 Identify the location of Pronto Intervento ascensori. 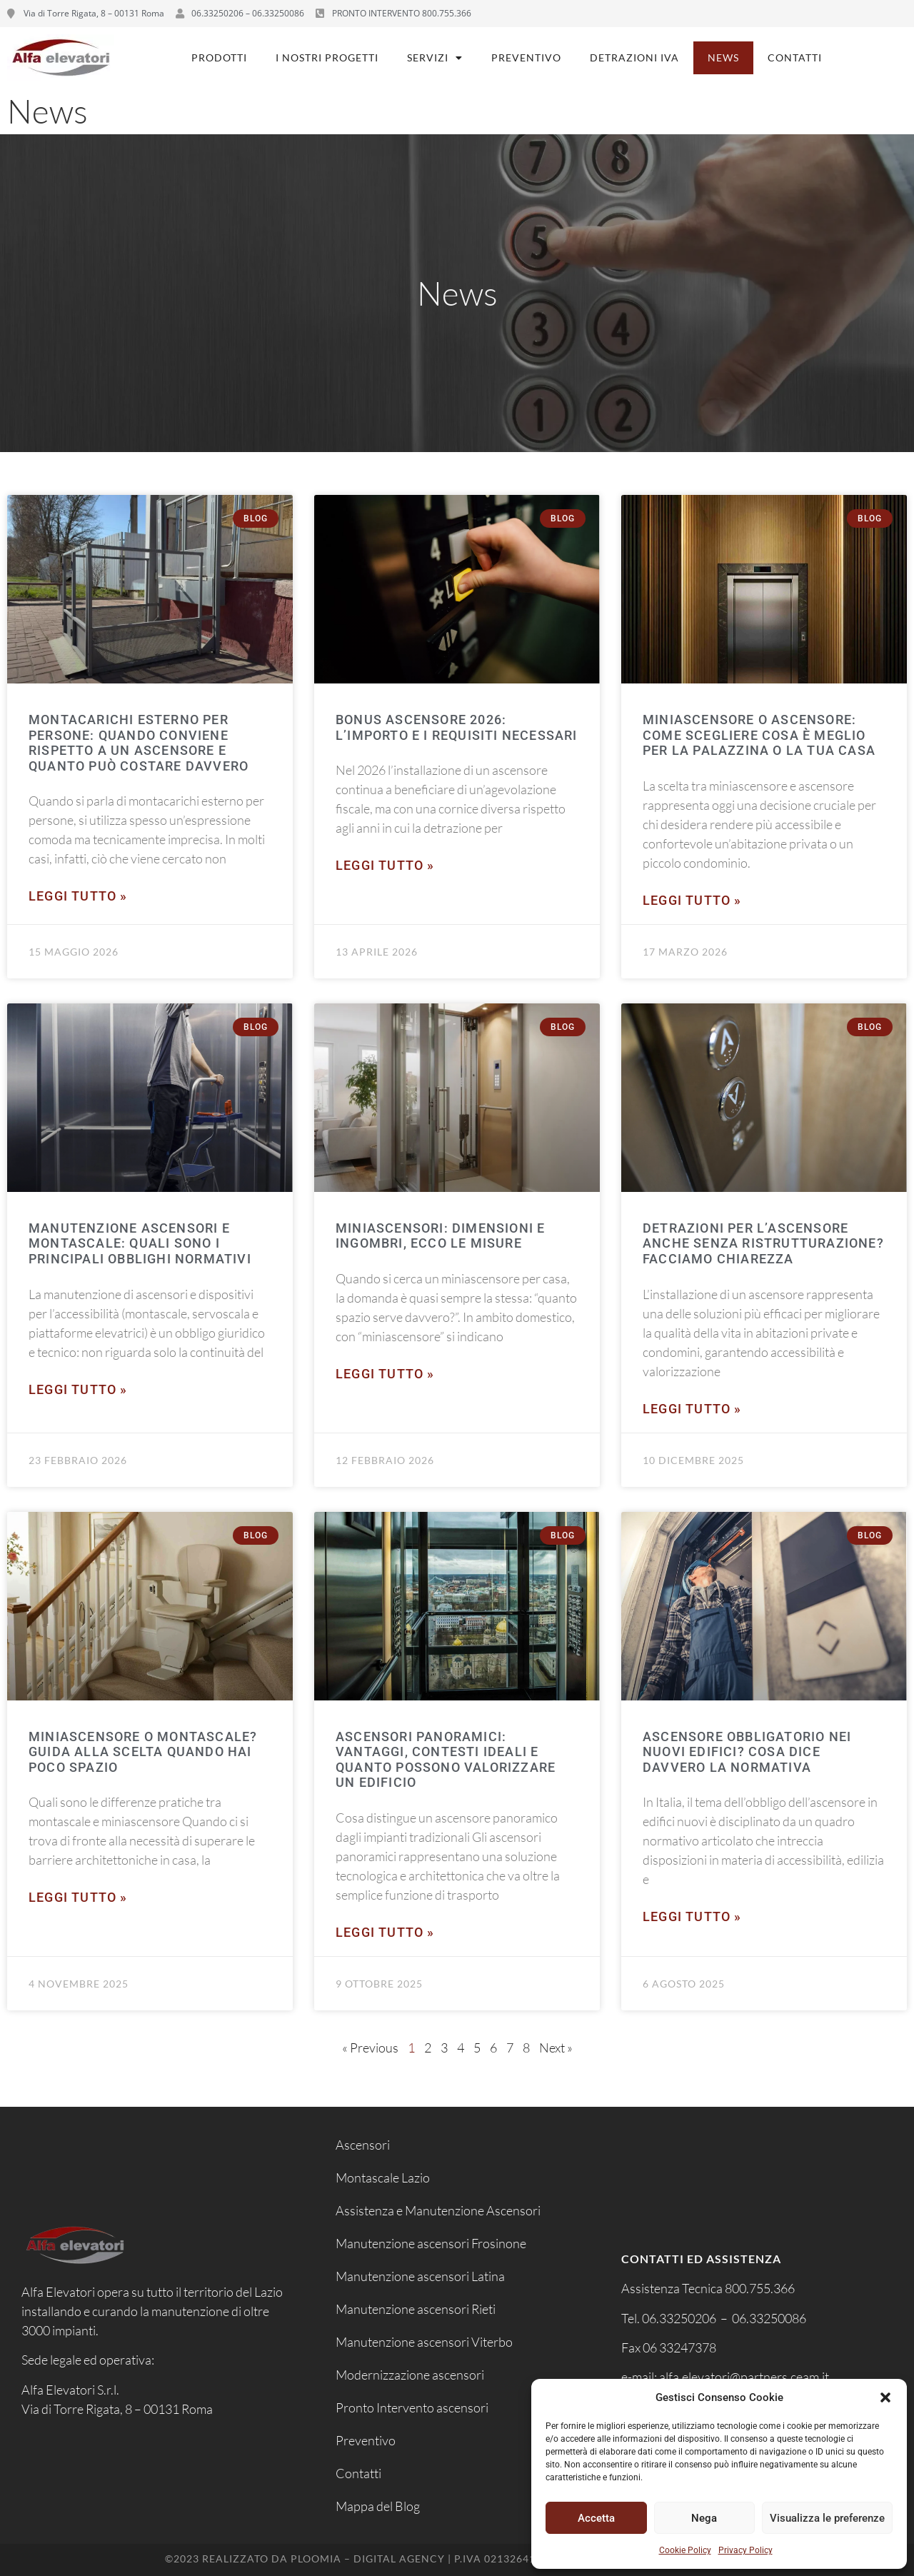
(412, 2407).